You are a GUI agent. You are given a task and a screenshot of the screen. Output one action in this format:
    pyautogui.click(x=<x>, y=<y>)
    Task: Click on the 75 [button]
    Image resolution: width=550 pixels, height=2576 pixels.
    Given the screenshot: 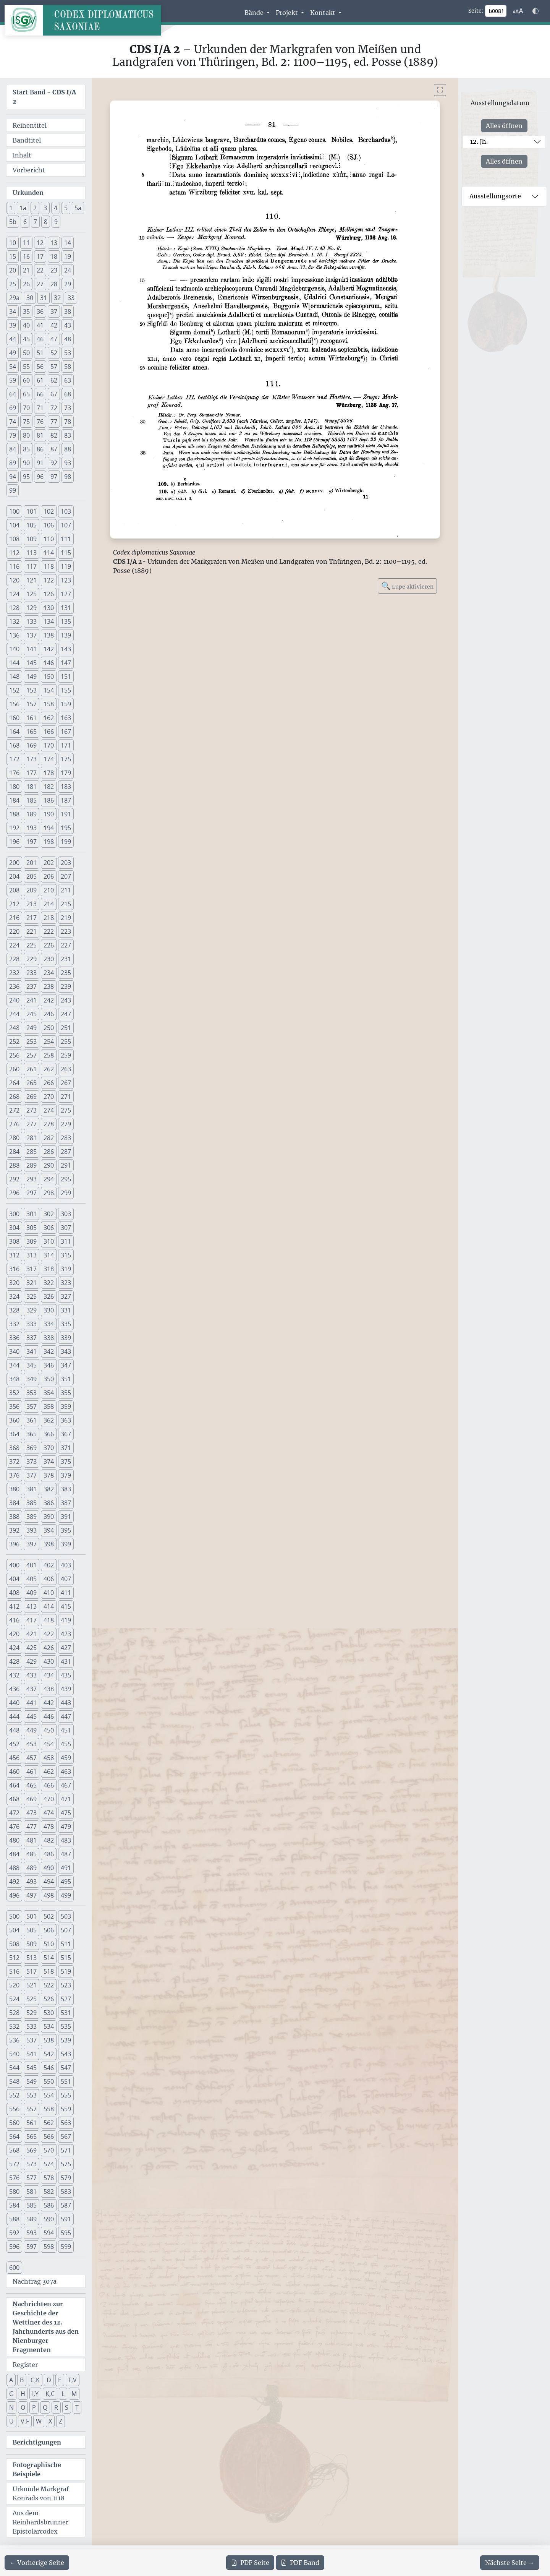 What is the action you would take?
    pyautogui.click(x=26, y=421)
    